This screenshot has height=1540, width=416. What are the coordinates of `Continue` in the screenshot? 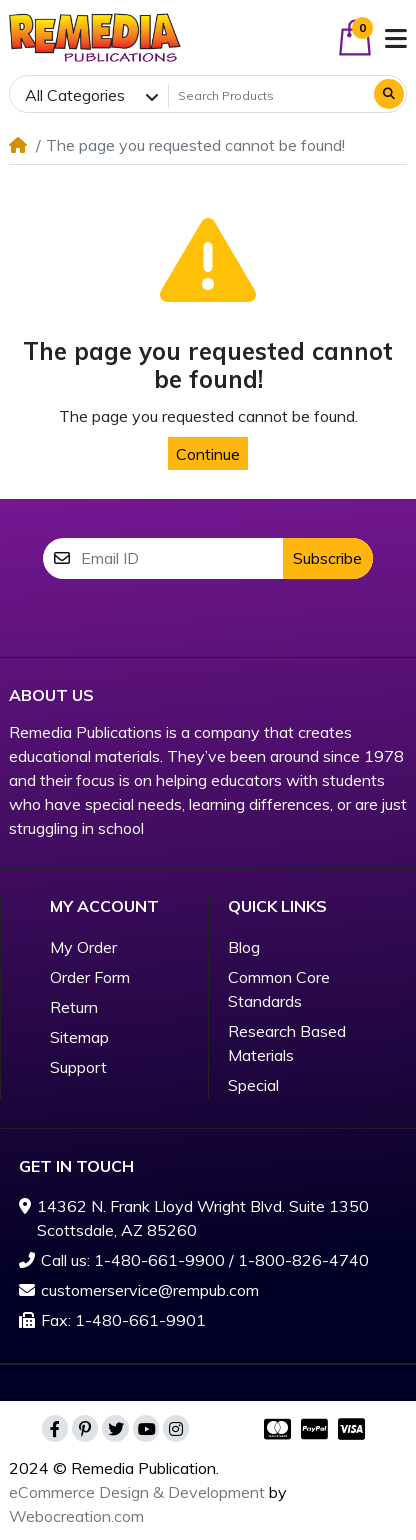 It's located at (208, 454).